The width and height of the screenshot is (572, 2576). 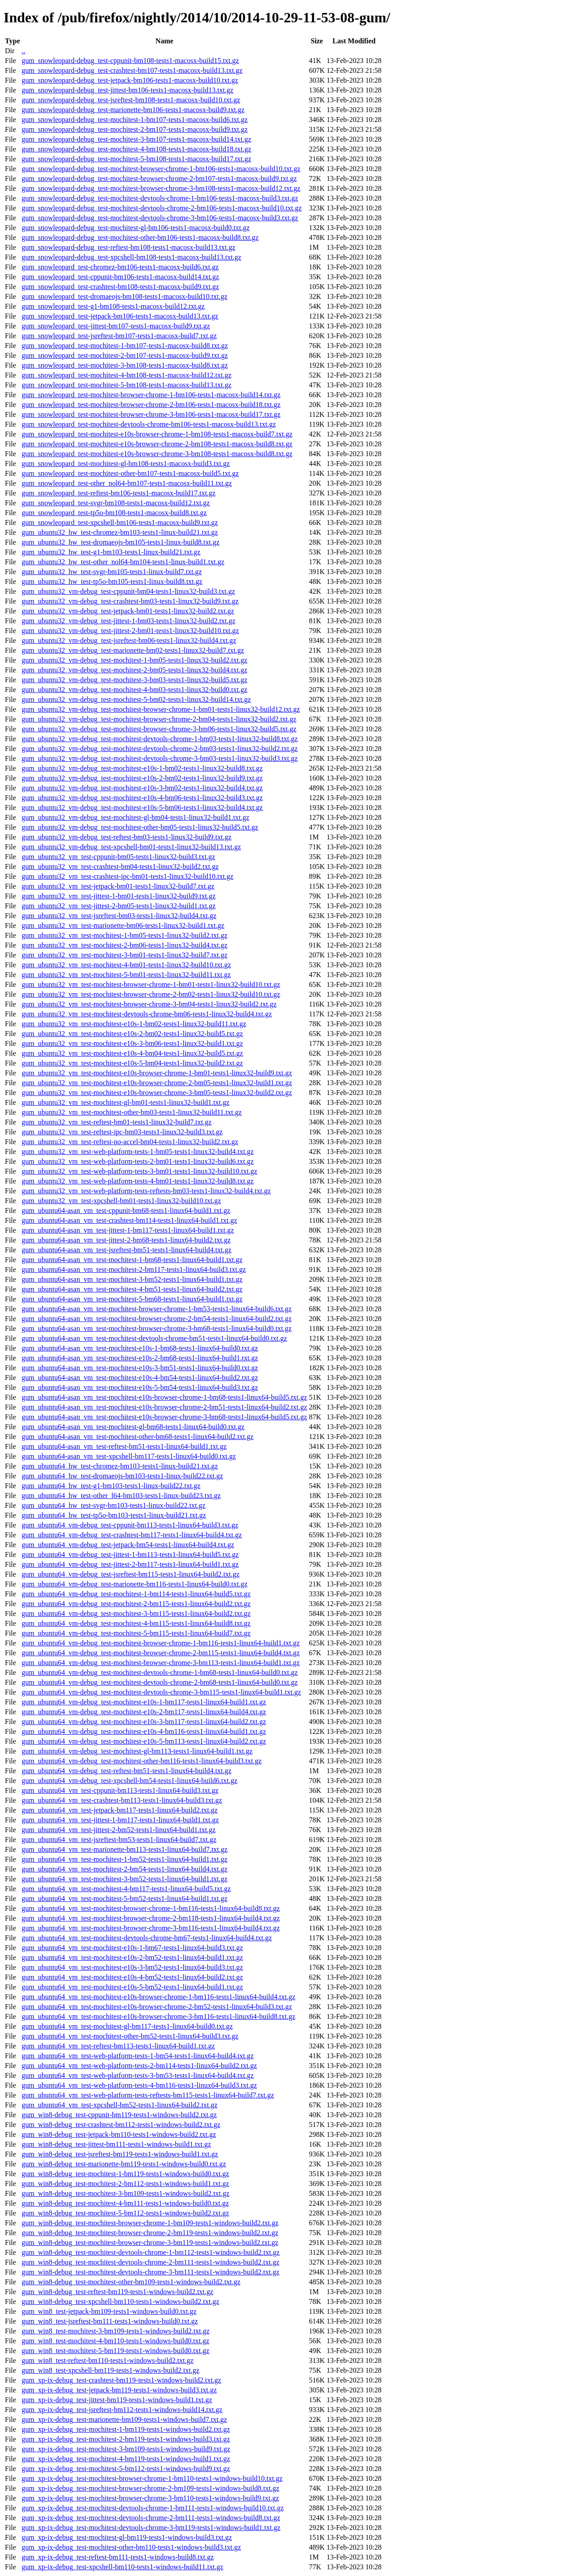 What do you see at coordinates (143, 1712) in the screenshot?
I see `gum_ubuntu64_vm-debug_test-mochitest-e10s-2-bm117-tests1-linux64-build4.txt.gz` at bounding box center [143, 1712].